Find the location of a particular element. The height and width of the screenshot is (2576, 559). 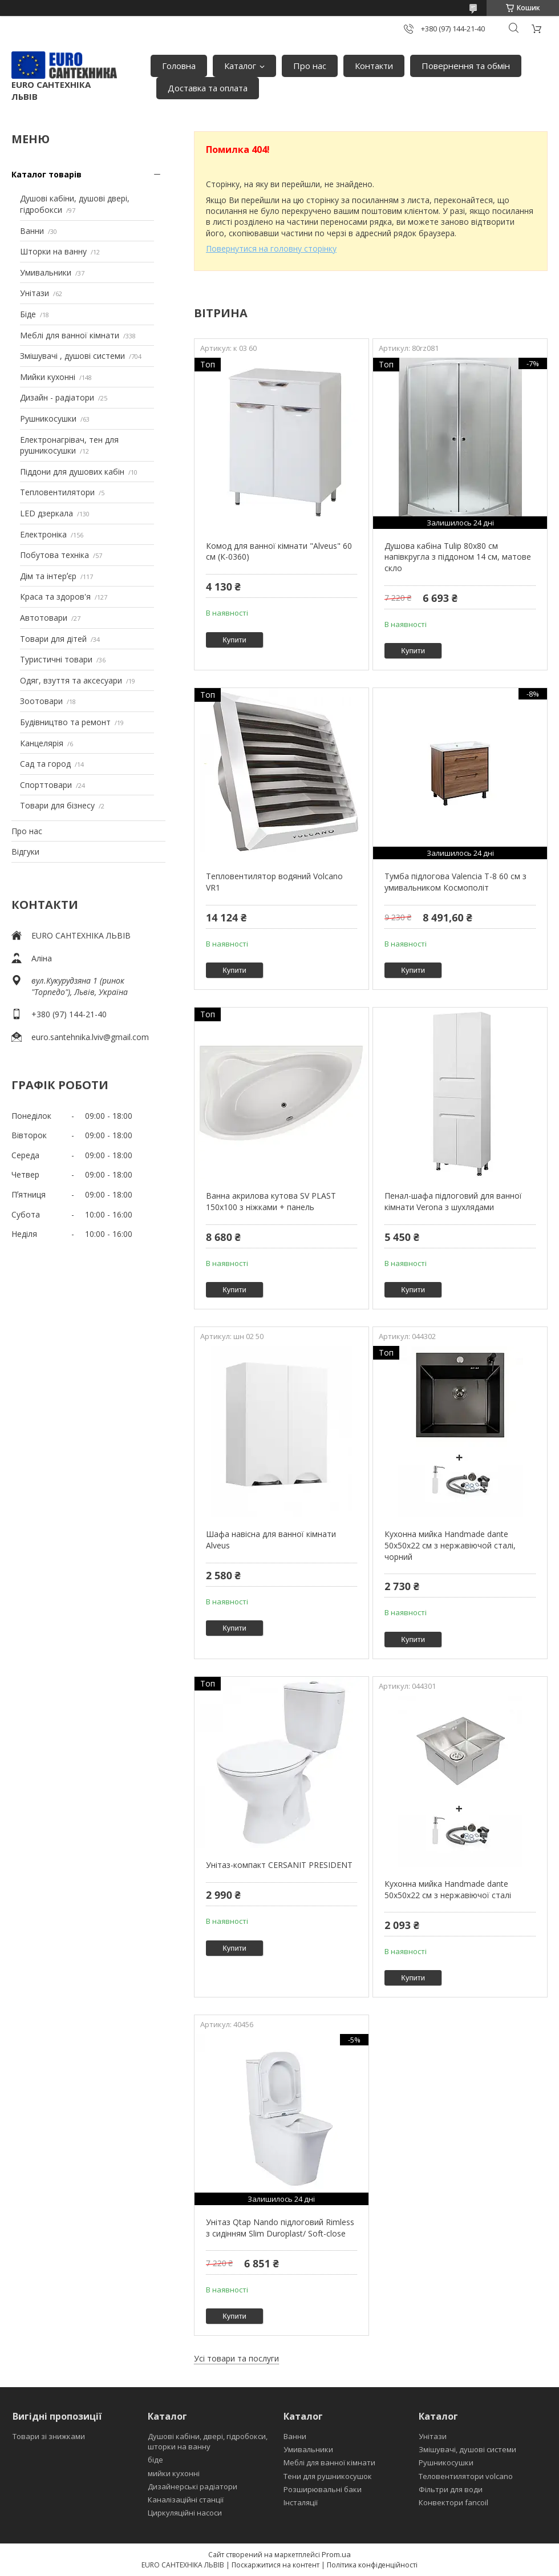

Тепловентилятори is located at coordinates (57, 492).